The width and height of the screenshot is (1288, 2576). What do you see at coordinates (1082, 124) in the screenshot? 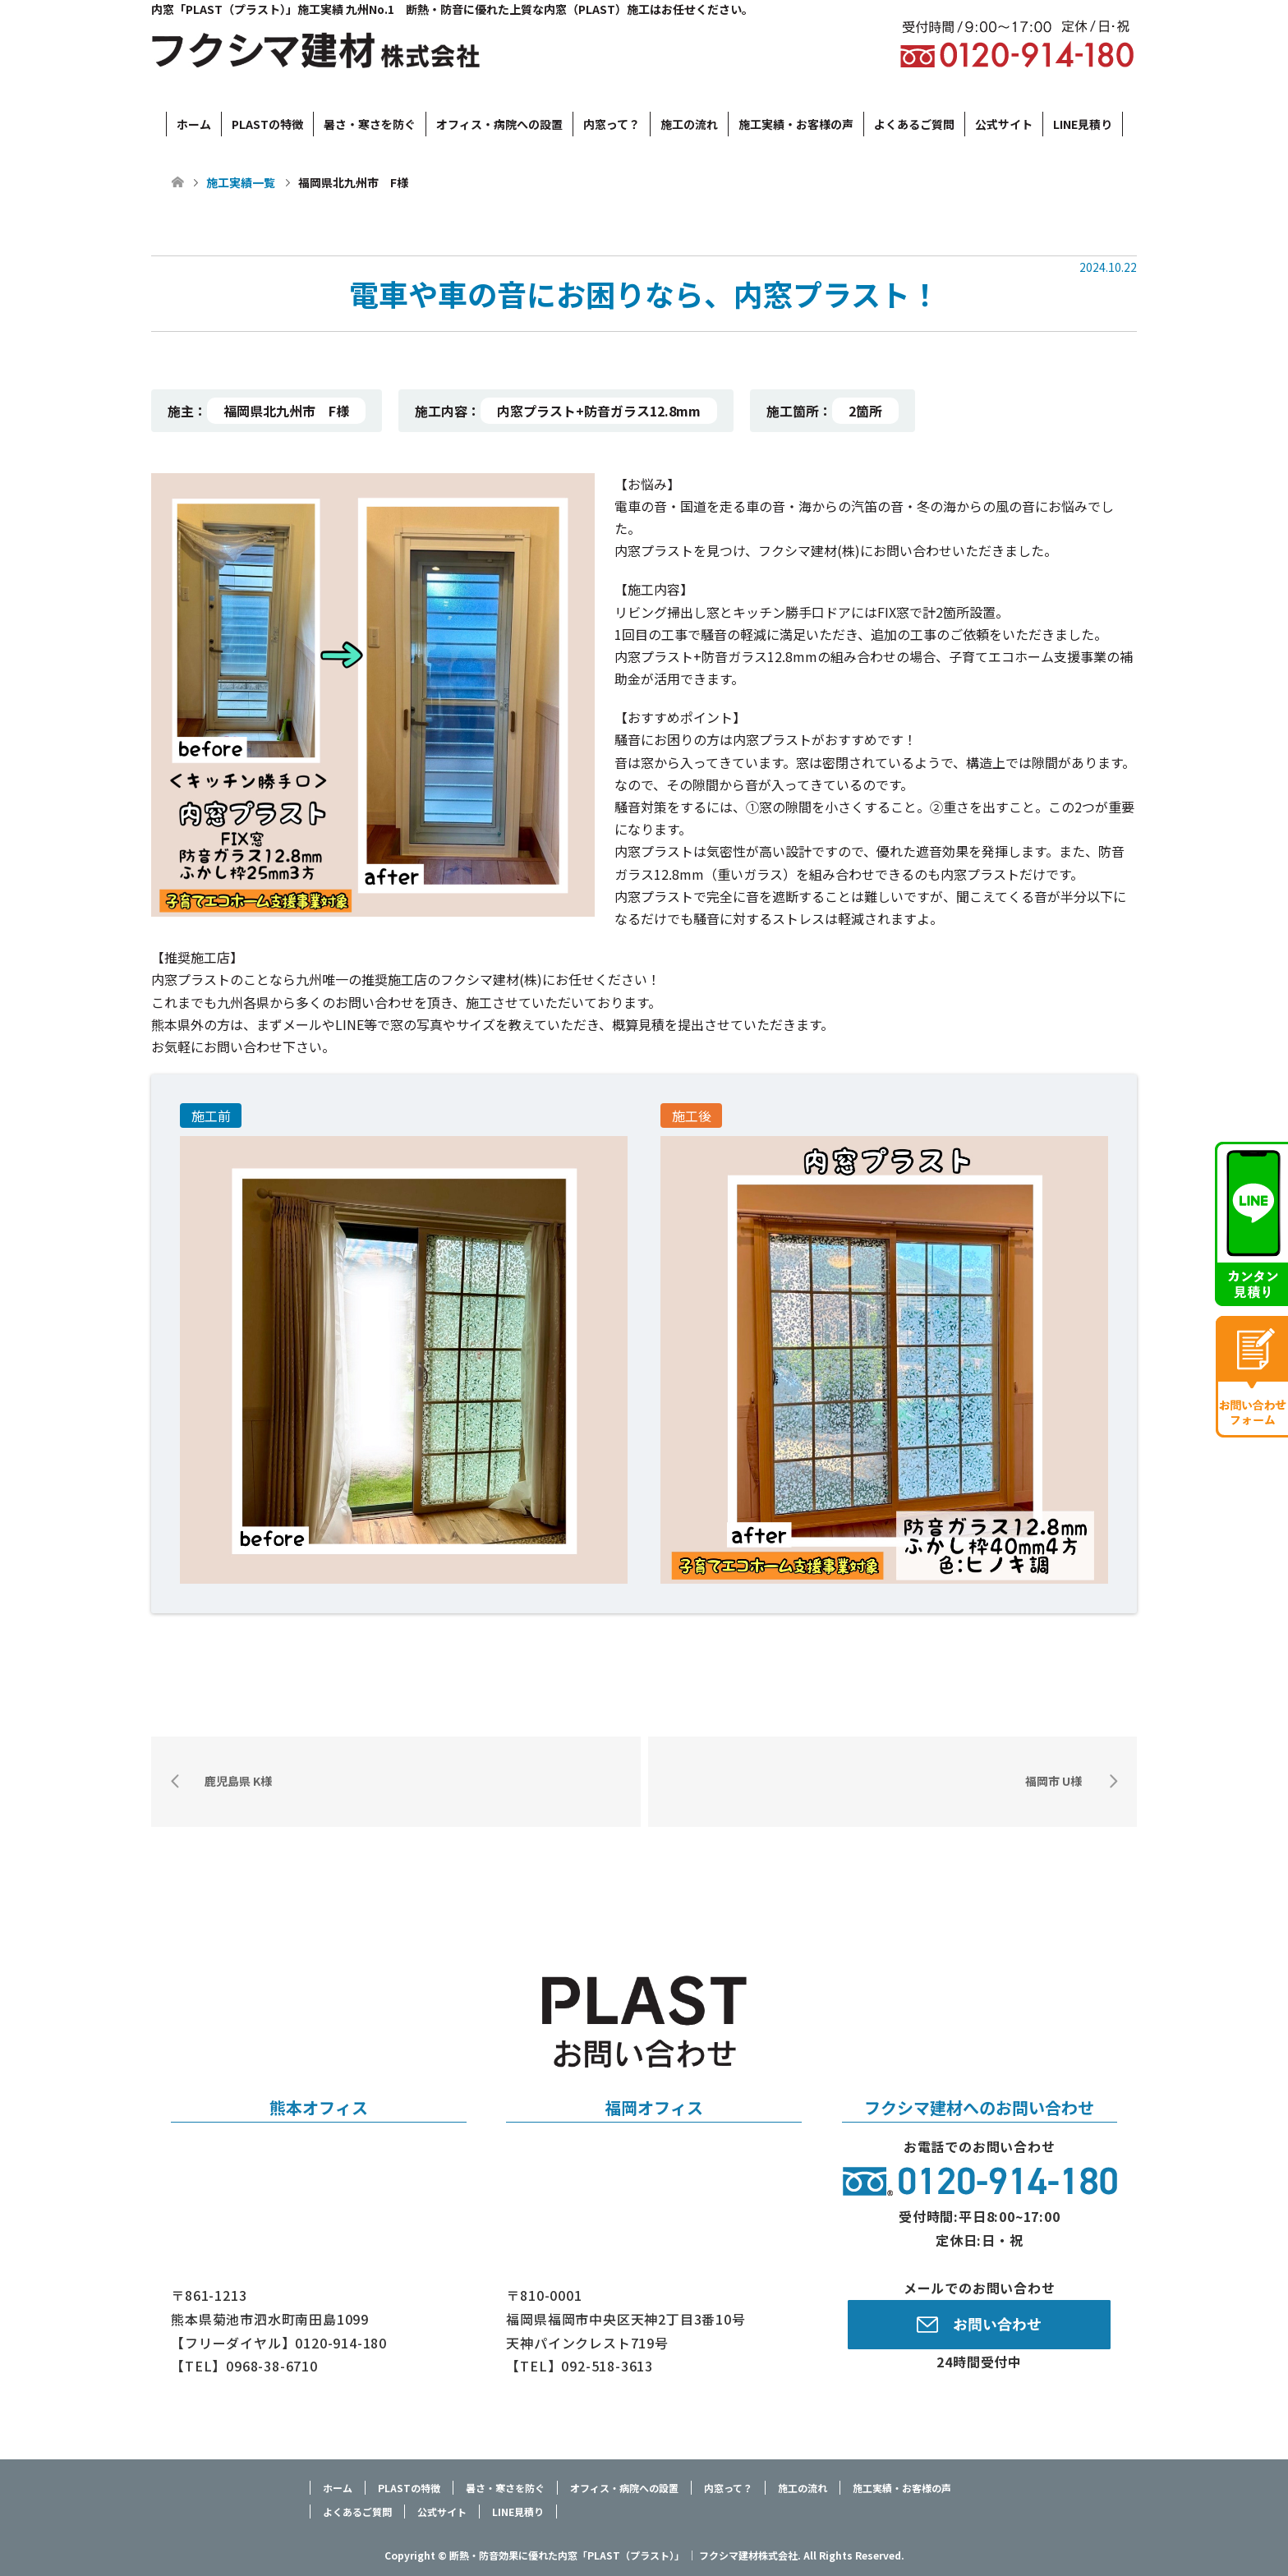
I see `LINE見積り` at bounding box center [1082, 124].